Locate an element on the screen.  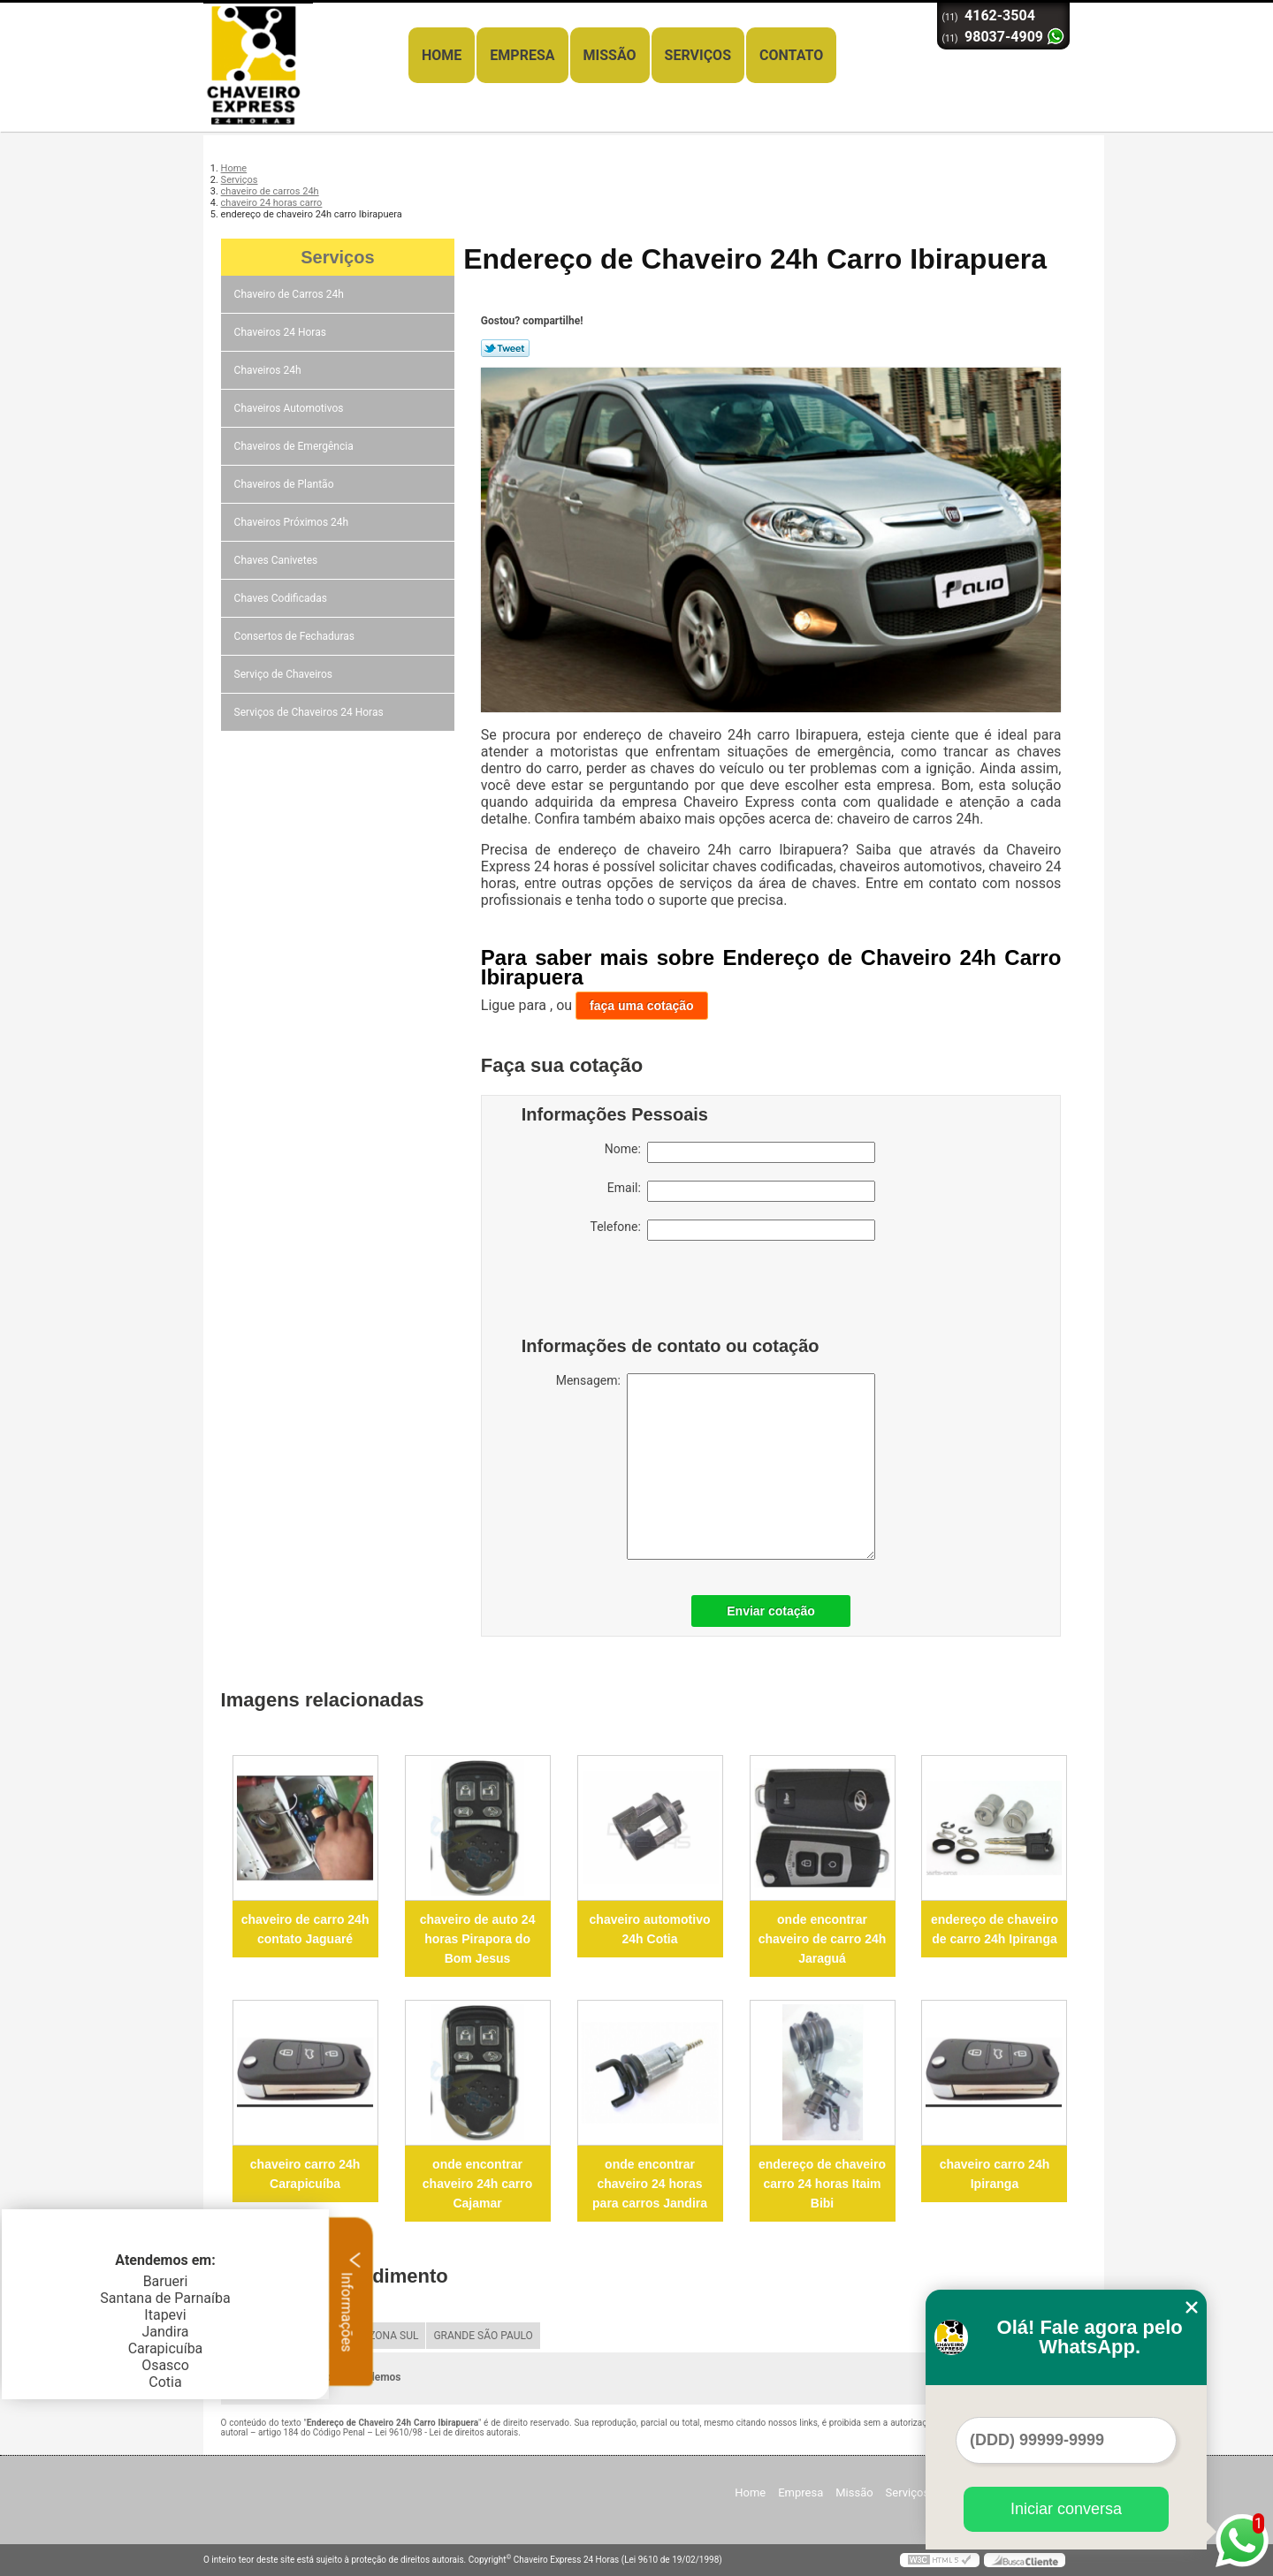
endereço de chaveiro carro 24 horas Itaim Bibi is located at coordinates (822, 2183).